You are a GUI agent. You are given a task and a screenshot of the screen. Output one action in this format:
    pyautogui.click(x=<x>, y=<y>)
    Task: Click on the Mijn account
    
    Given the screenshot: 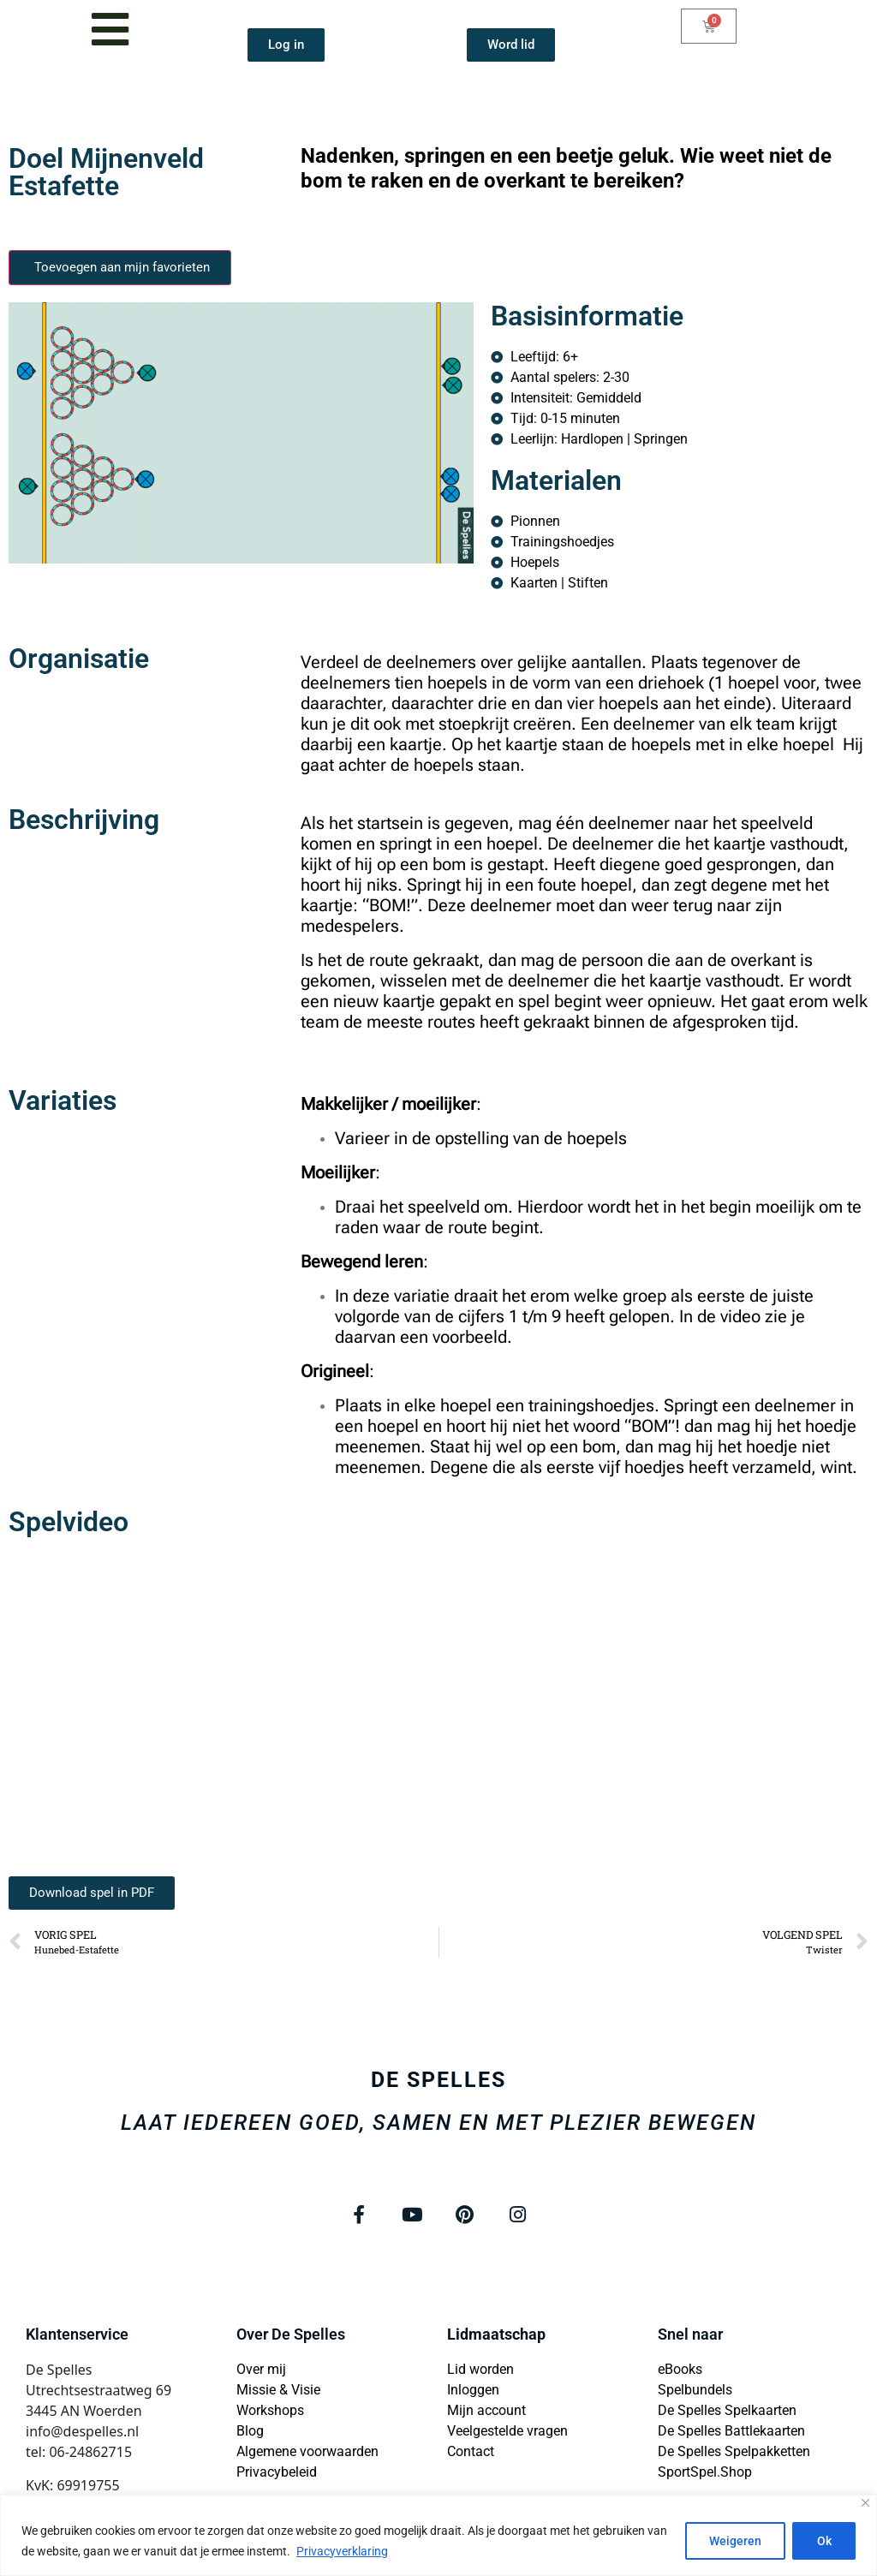 What is the action you would take?
    pyautogui.click(x=486, y=2411)
    